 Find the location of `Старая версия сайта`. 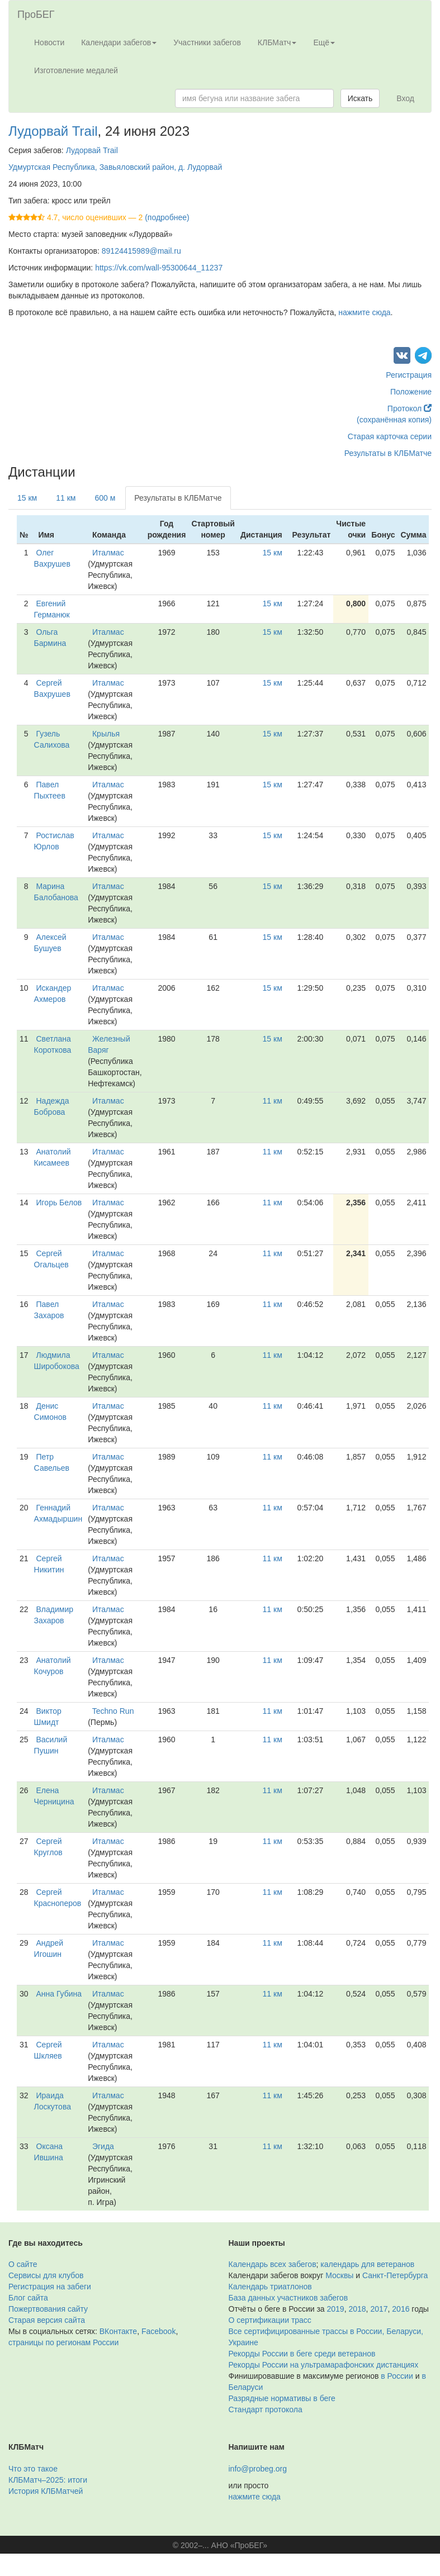

Старая версия сайта is located at coordinates (46, 2320).